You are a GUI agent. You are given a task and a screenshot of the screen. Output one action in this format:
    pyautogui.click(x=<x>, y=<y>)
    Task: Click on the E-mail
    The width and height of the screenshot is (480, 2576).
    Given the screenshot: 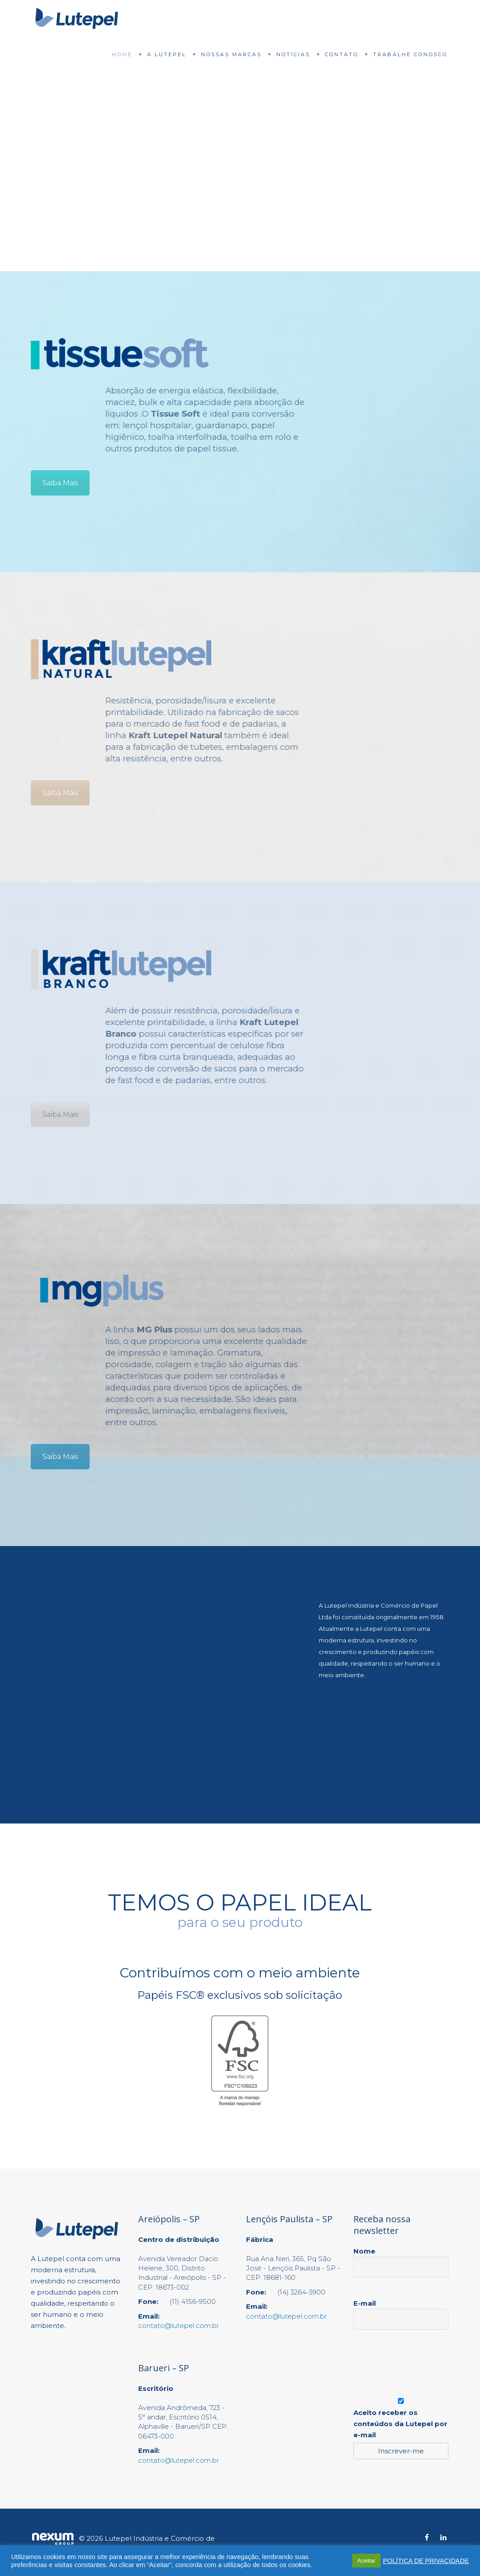 What is the action you would take?
    pyautogui.click(x=400, y=2311)
    